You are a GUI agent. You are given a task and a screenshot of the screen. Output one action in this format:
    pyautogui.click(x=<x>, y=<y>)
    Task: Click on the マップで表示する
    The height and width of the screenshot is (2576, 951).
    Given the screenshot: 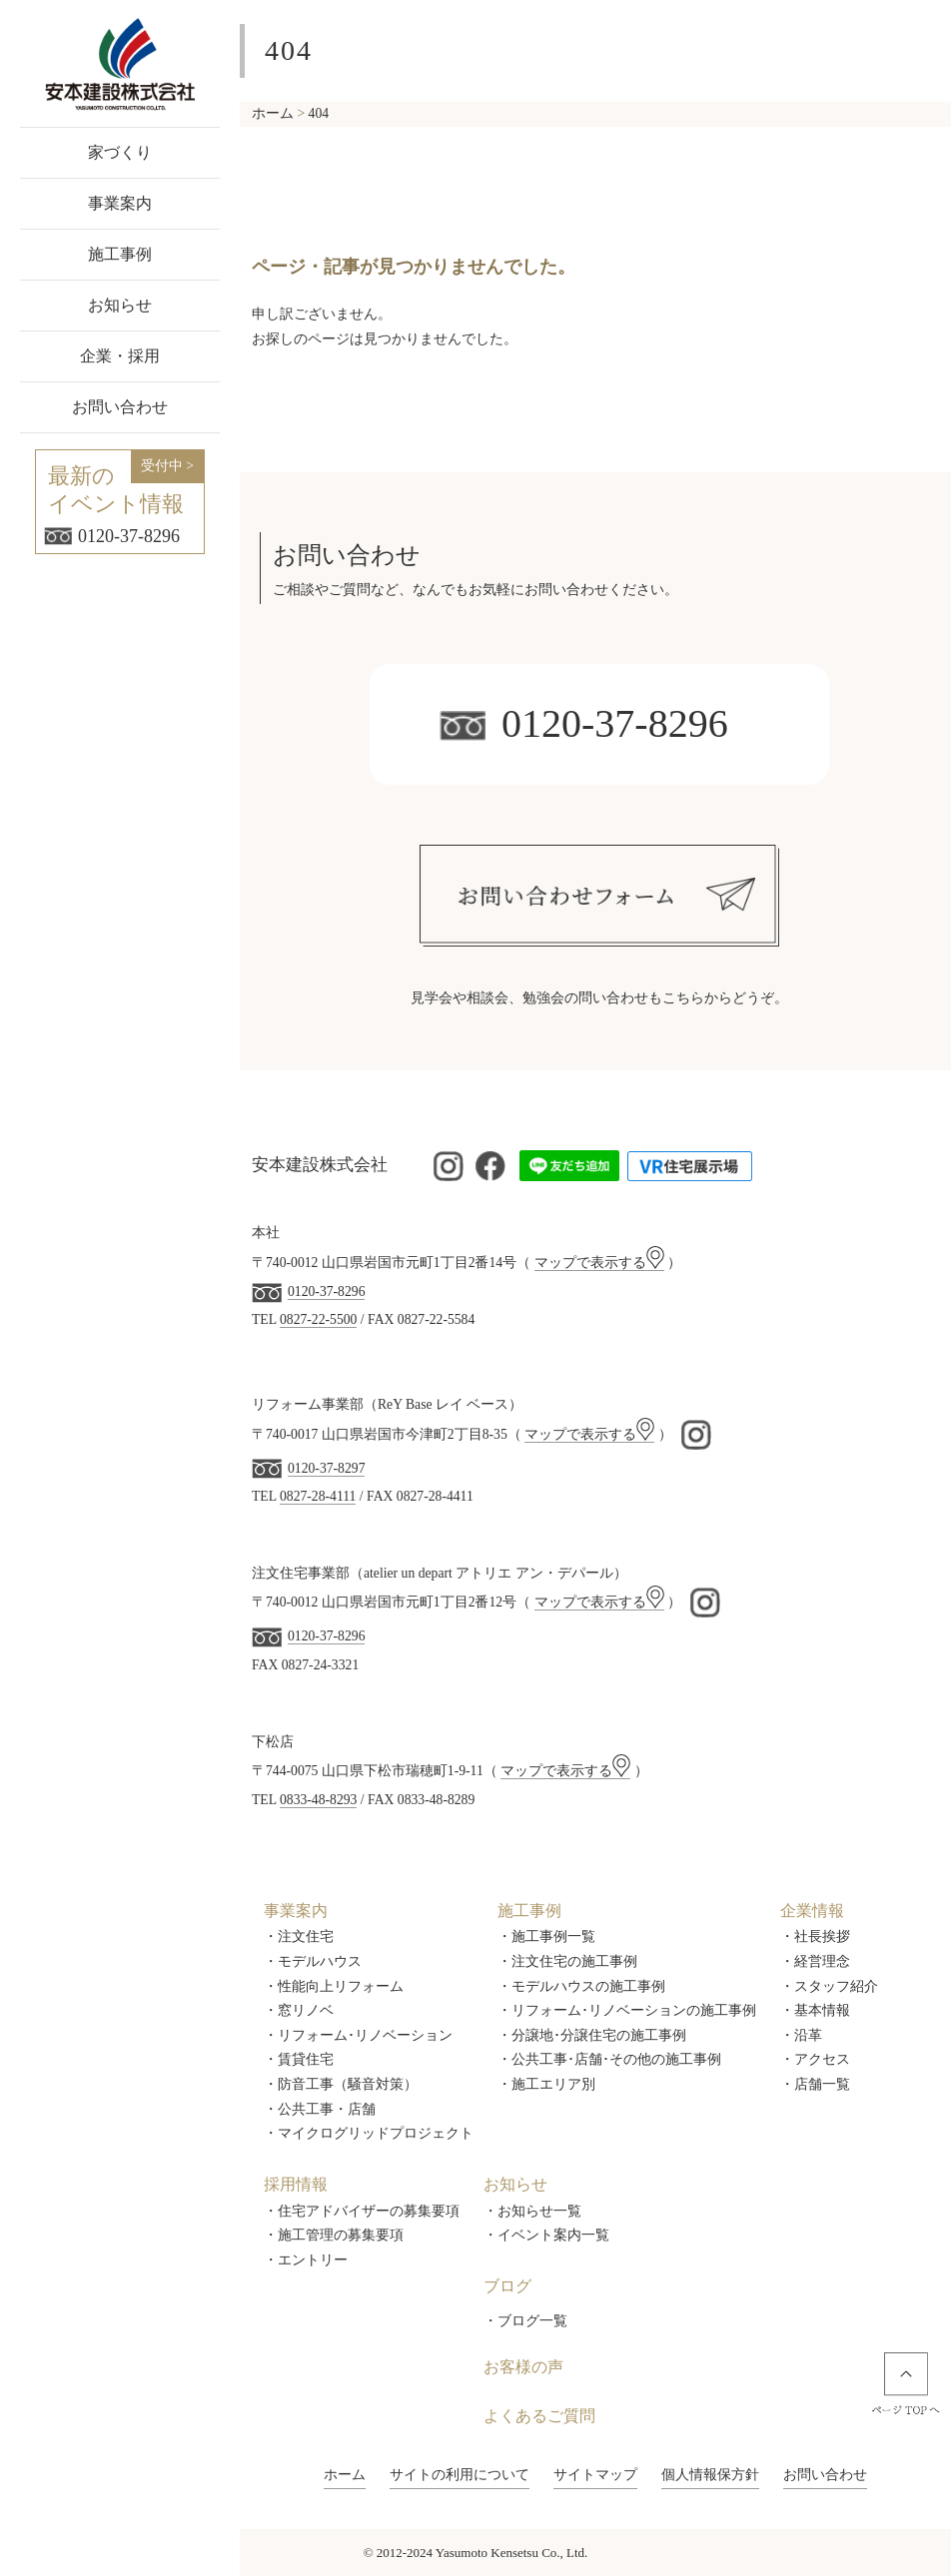 What is the action you would take?
    pyautogui.click(x=599, y=1262)
    